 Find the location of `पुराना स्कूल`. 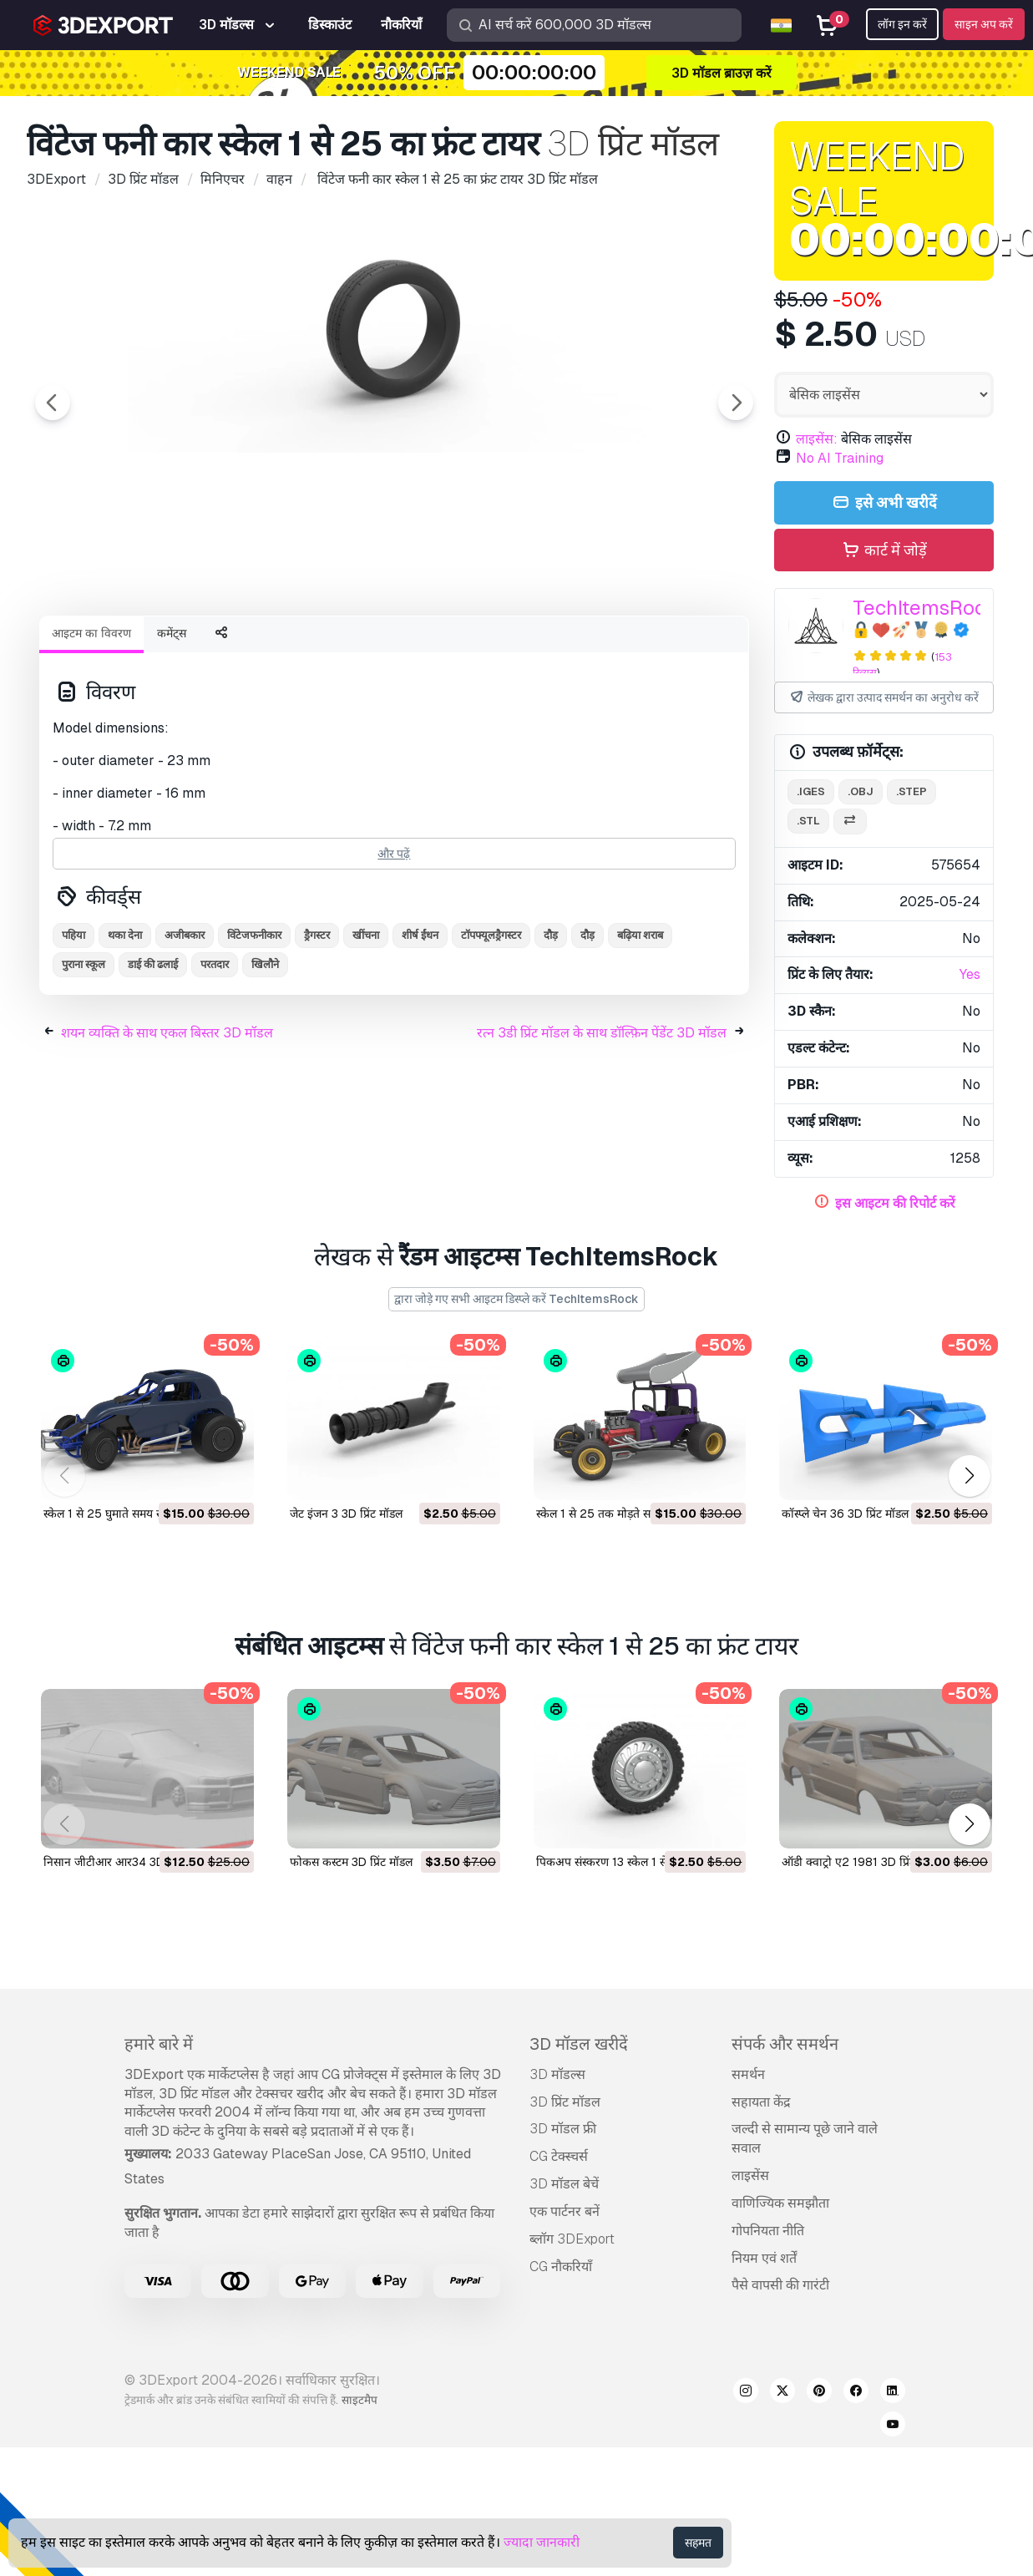

पुराना स्कूल is located at coordinates (83, 1056).